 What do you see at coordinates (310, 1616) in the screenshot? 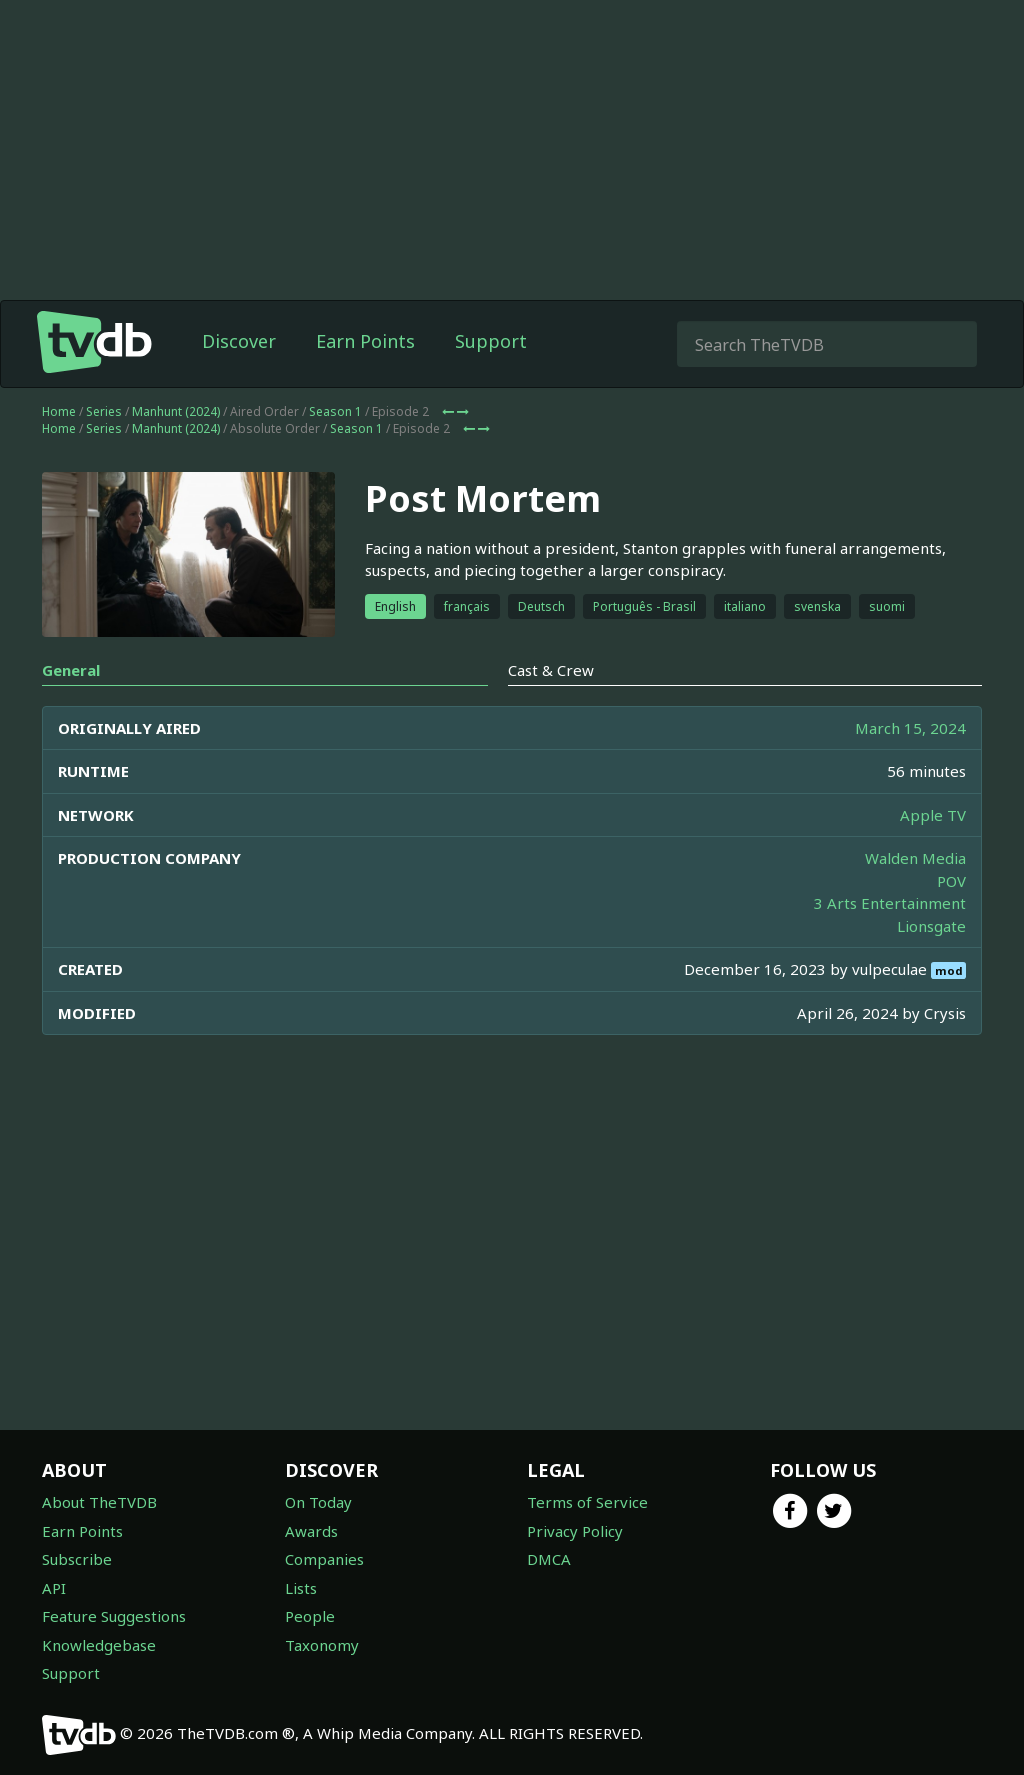
I see `People` at bounding box center [310, 1616].